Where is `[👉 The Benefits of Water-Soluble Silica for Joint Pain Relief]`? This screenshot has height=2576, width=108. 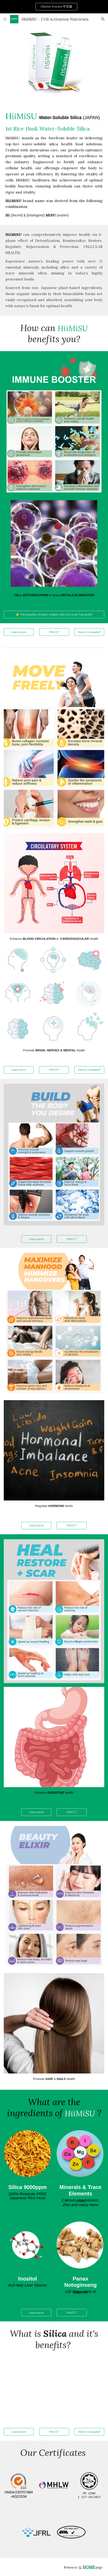 [👉 The Benefits of Water-Soluble Silica for Joint Pain Relief] is located at coordinates (54, 614).